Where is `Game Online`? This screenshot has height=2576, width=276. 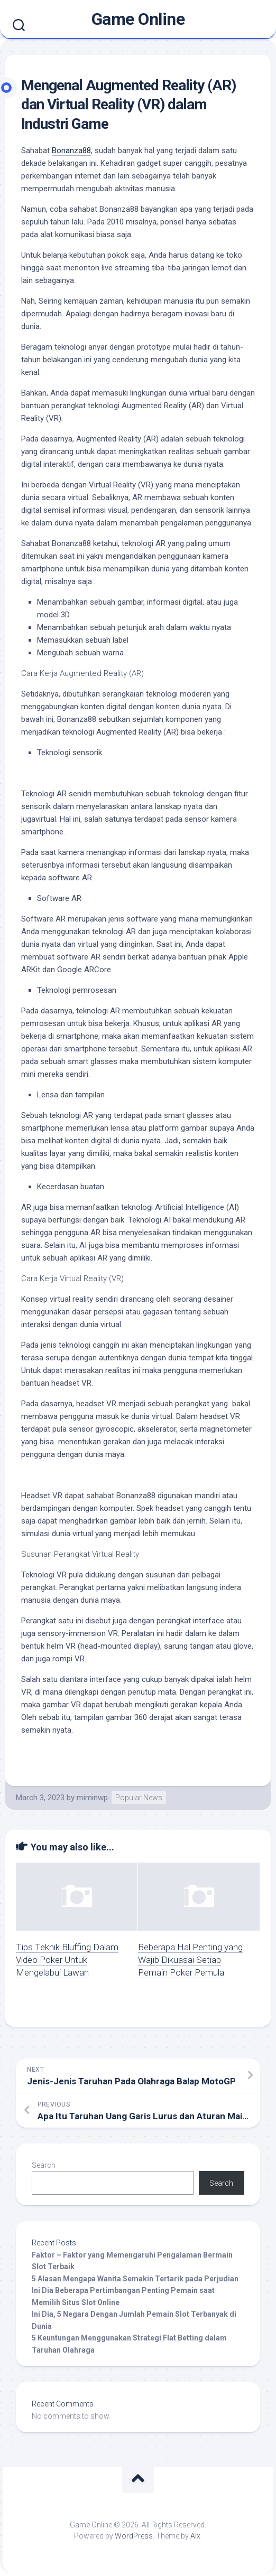 Game Online is located at coordinates (138, 19).